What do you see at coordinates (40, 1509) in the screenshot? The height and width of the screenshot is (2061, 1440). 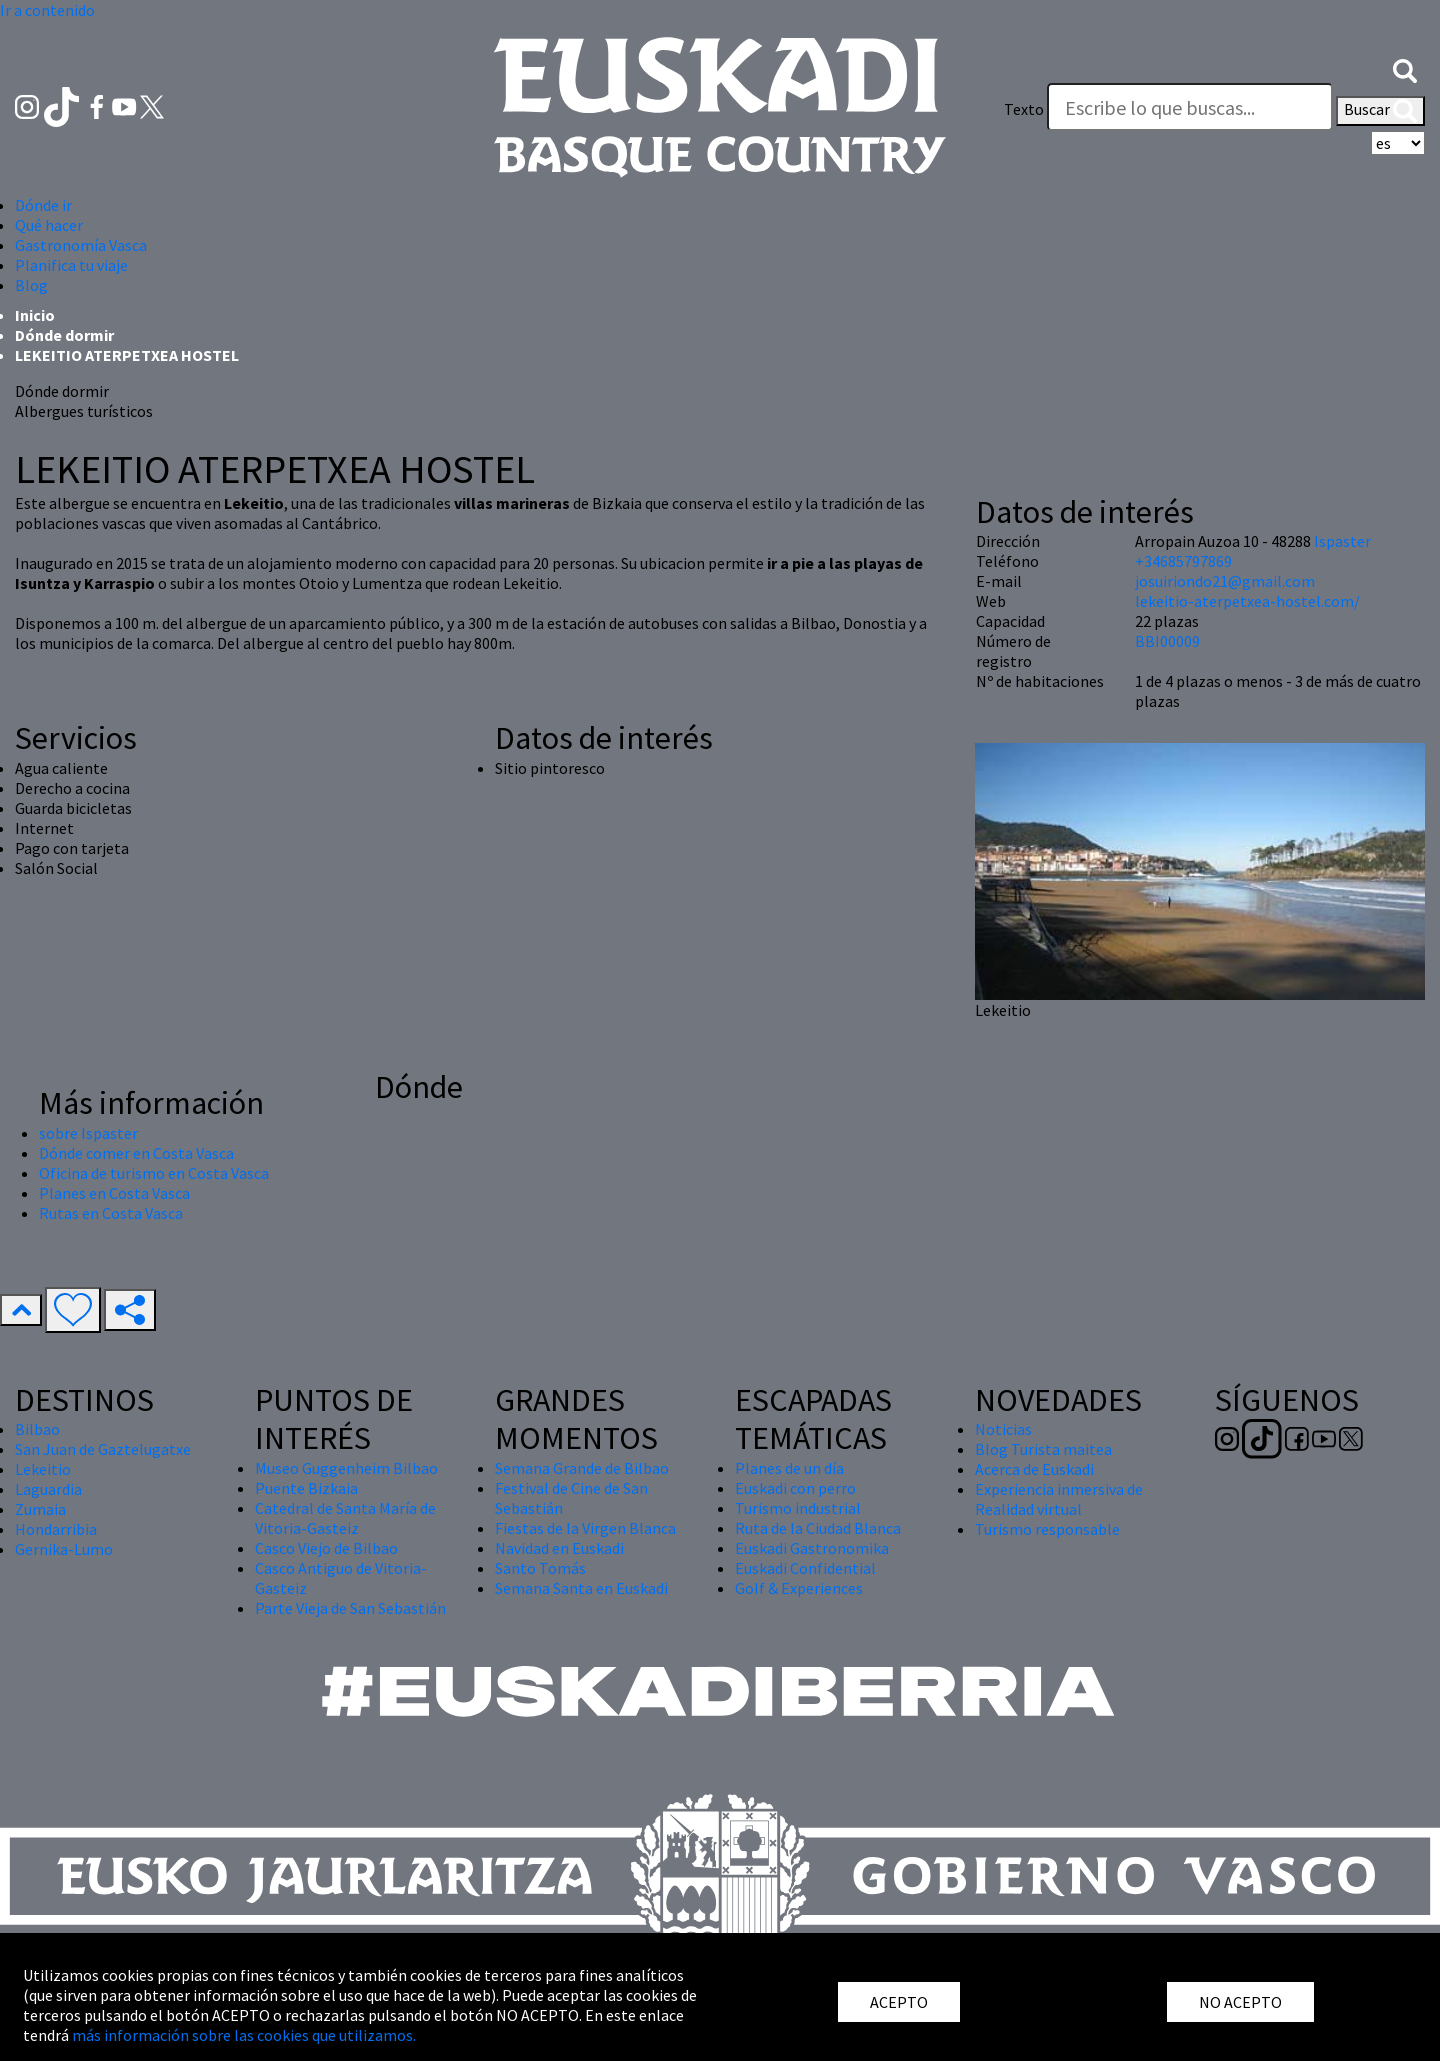 I see `Zumaia` at bounding box center [40, 1509].